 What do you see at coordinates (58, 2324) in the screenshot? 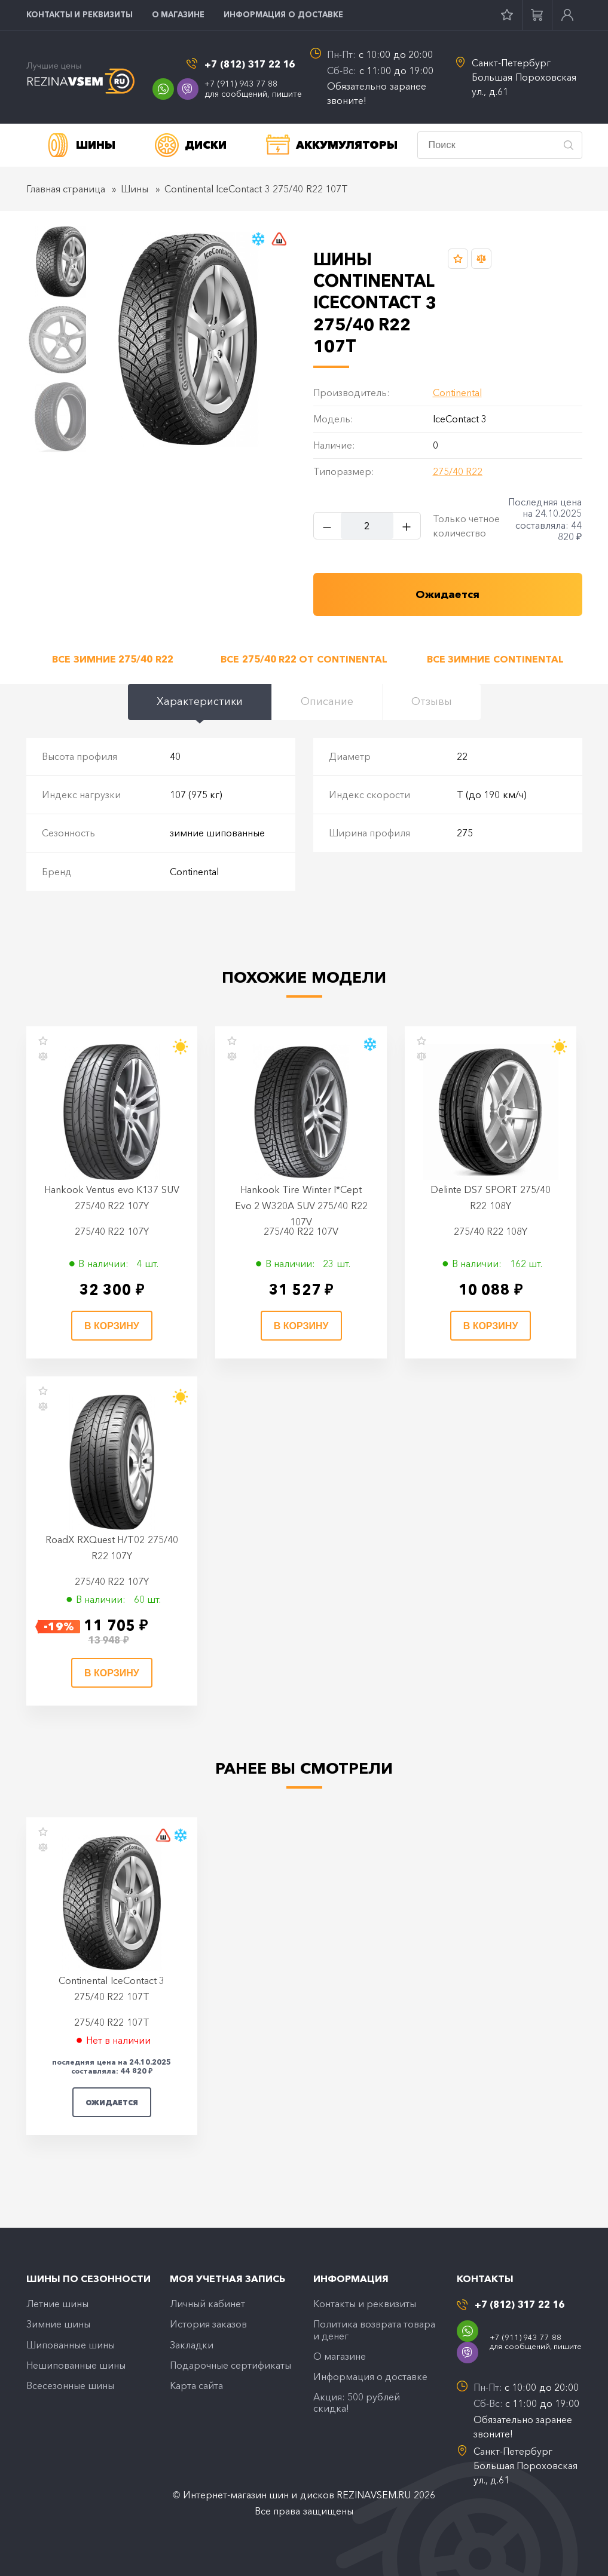
I see `Зимние шины` at bounding box center [58, 2324].